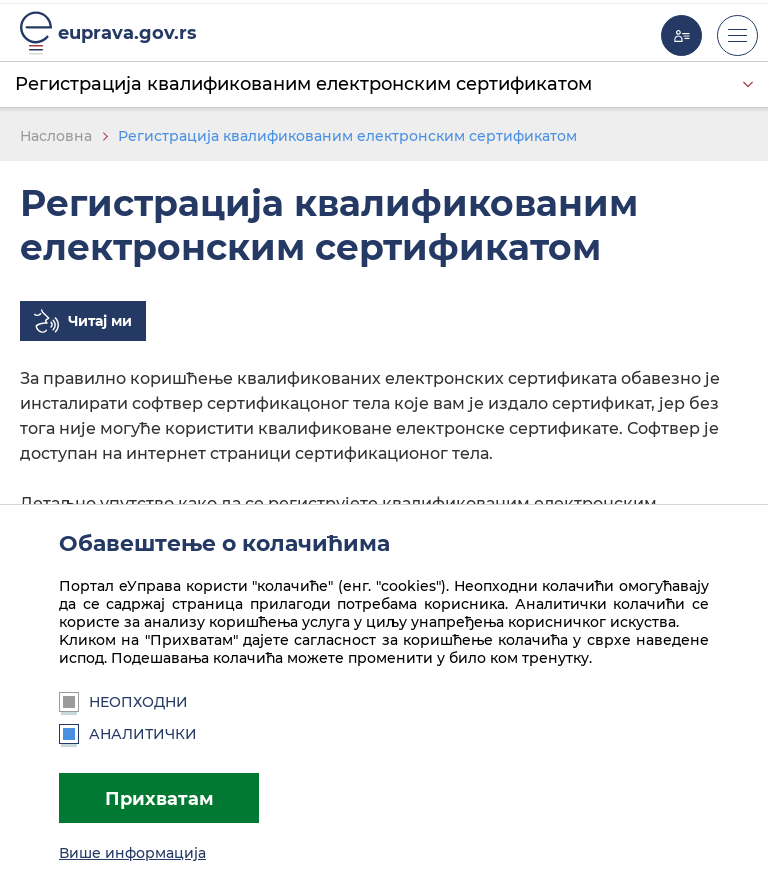  I want to click on Више информација, so click(132, 853).